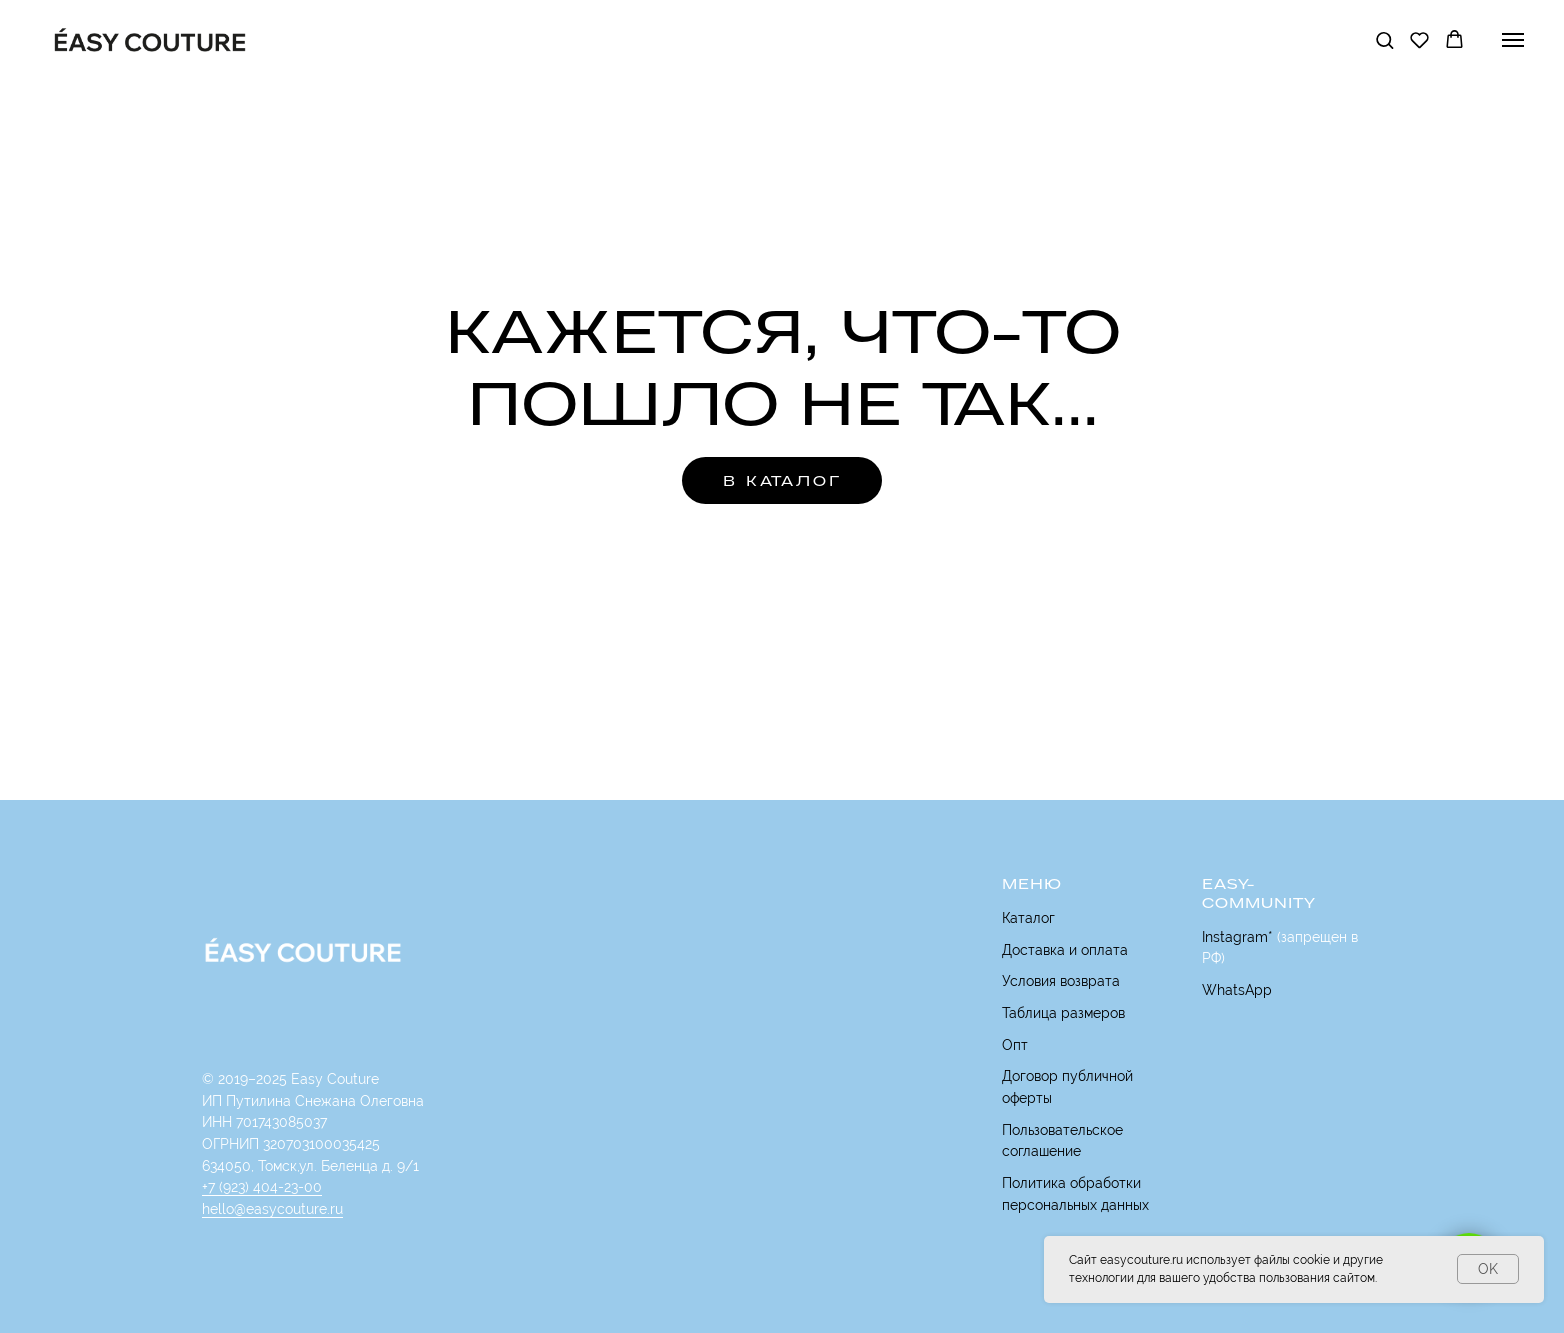 The width and height of the screenshot is (1564, 1333). What do you see at coordinates (1384, 39) in the screenshot?
I see `[button]` at bounding box center [1384, 39].